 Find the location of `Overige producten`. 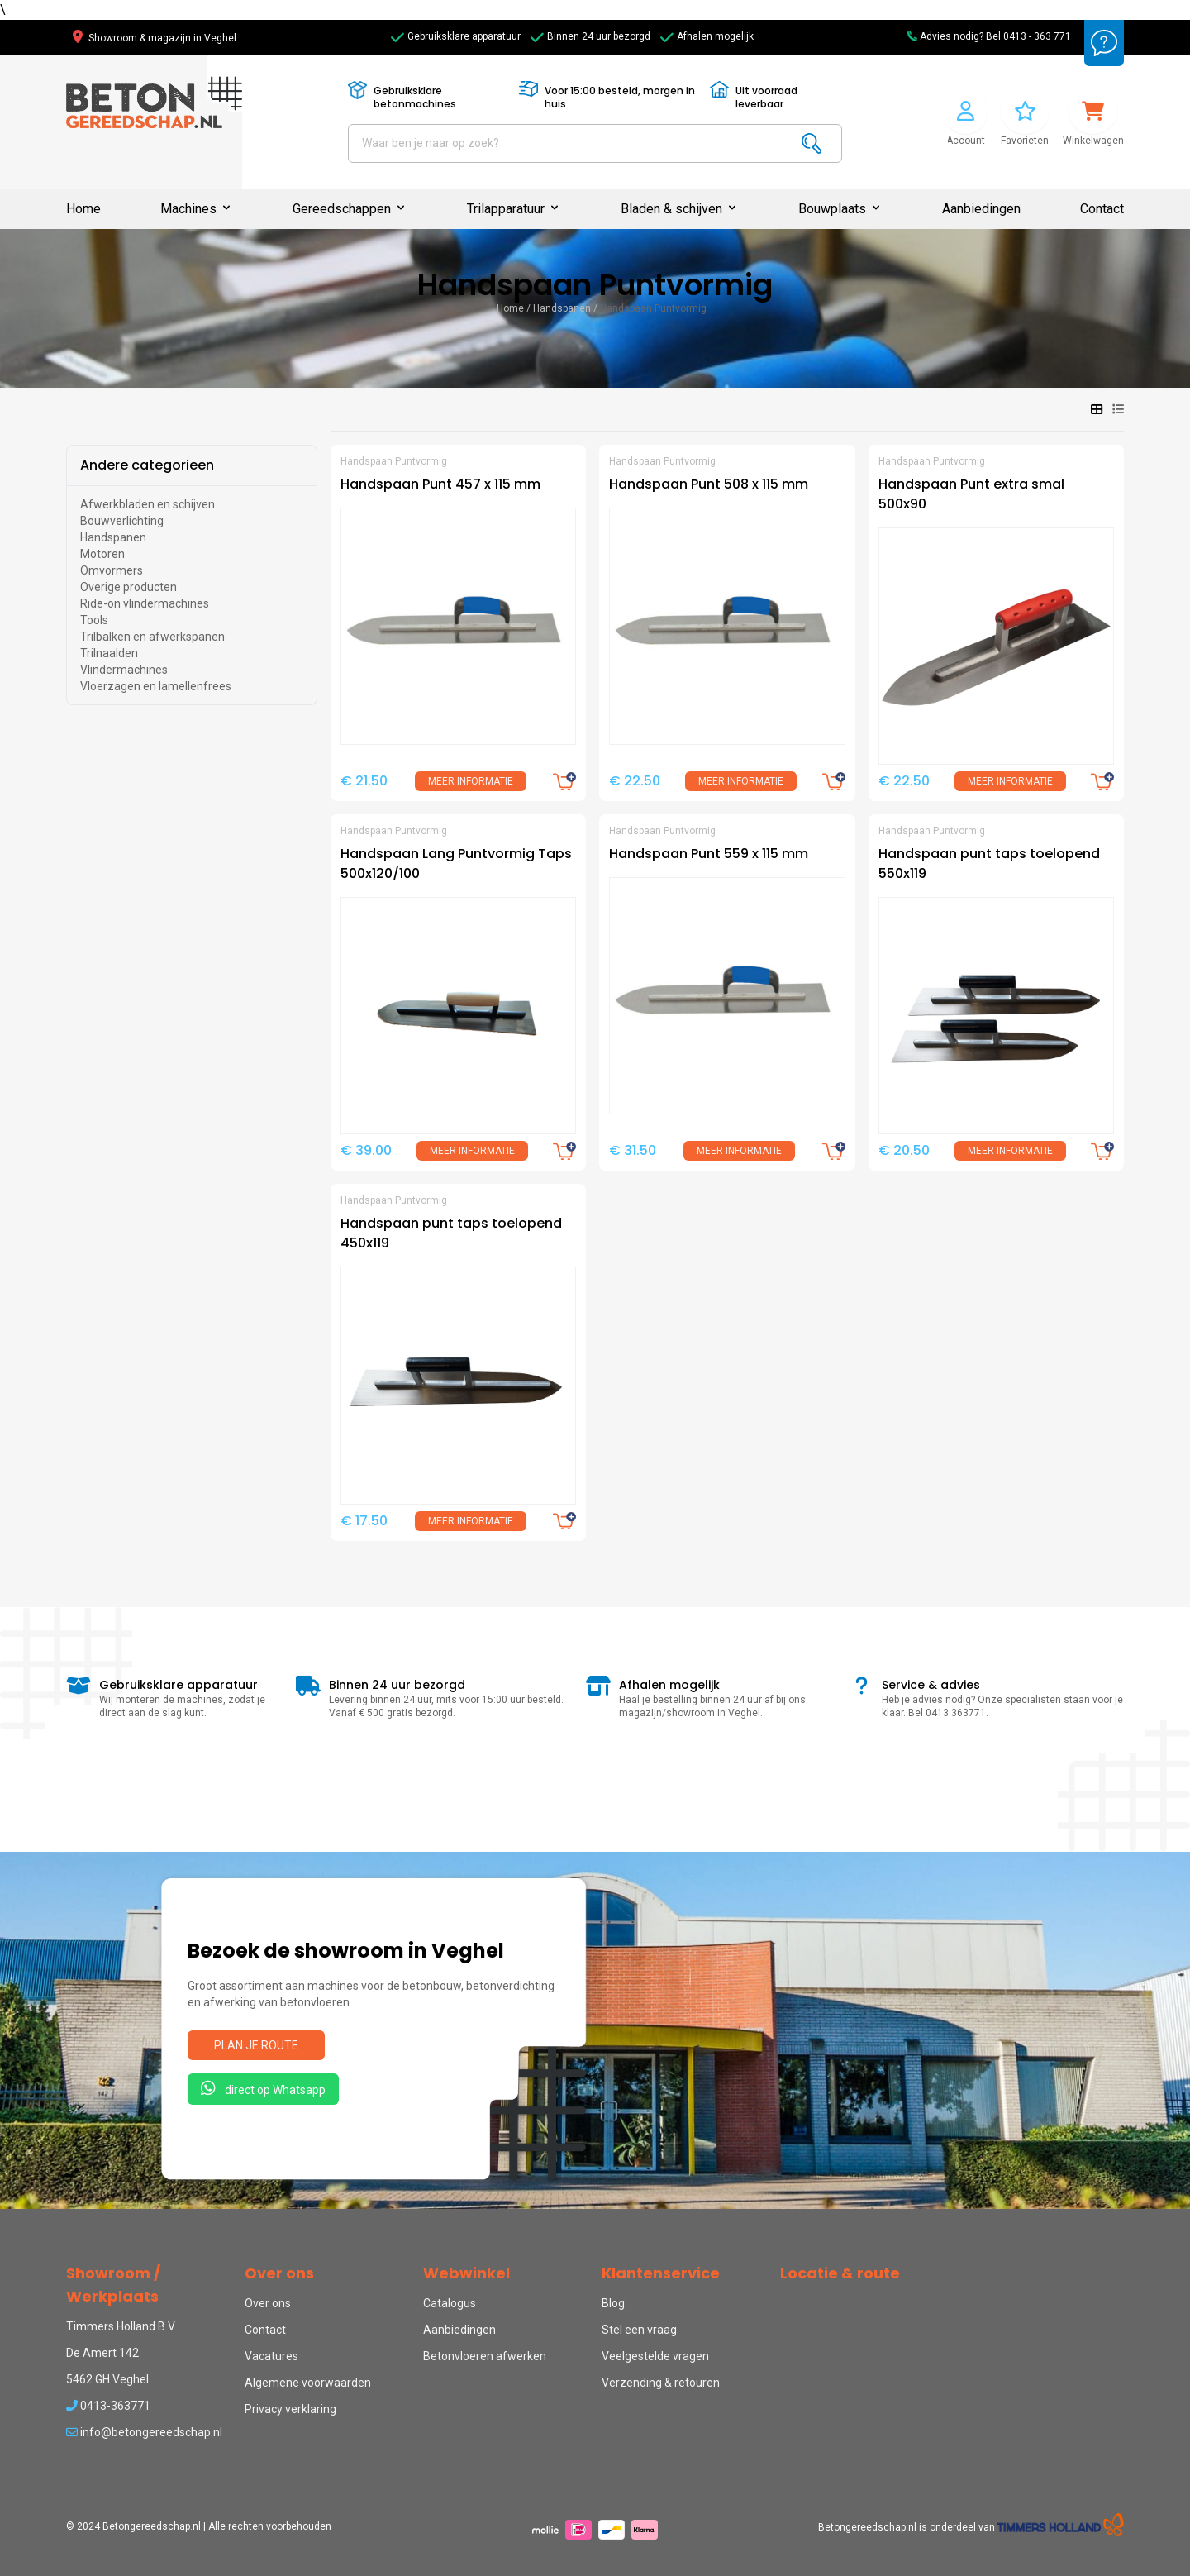

Overige producten is located at coordinates (128, 587).